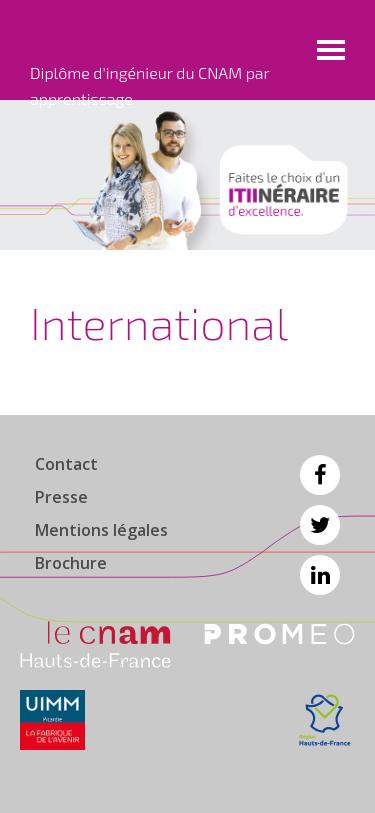  What do you see at coordinates (320, 475) in the screenshot?
I see `Facebook` at bounding box center [320, 475].